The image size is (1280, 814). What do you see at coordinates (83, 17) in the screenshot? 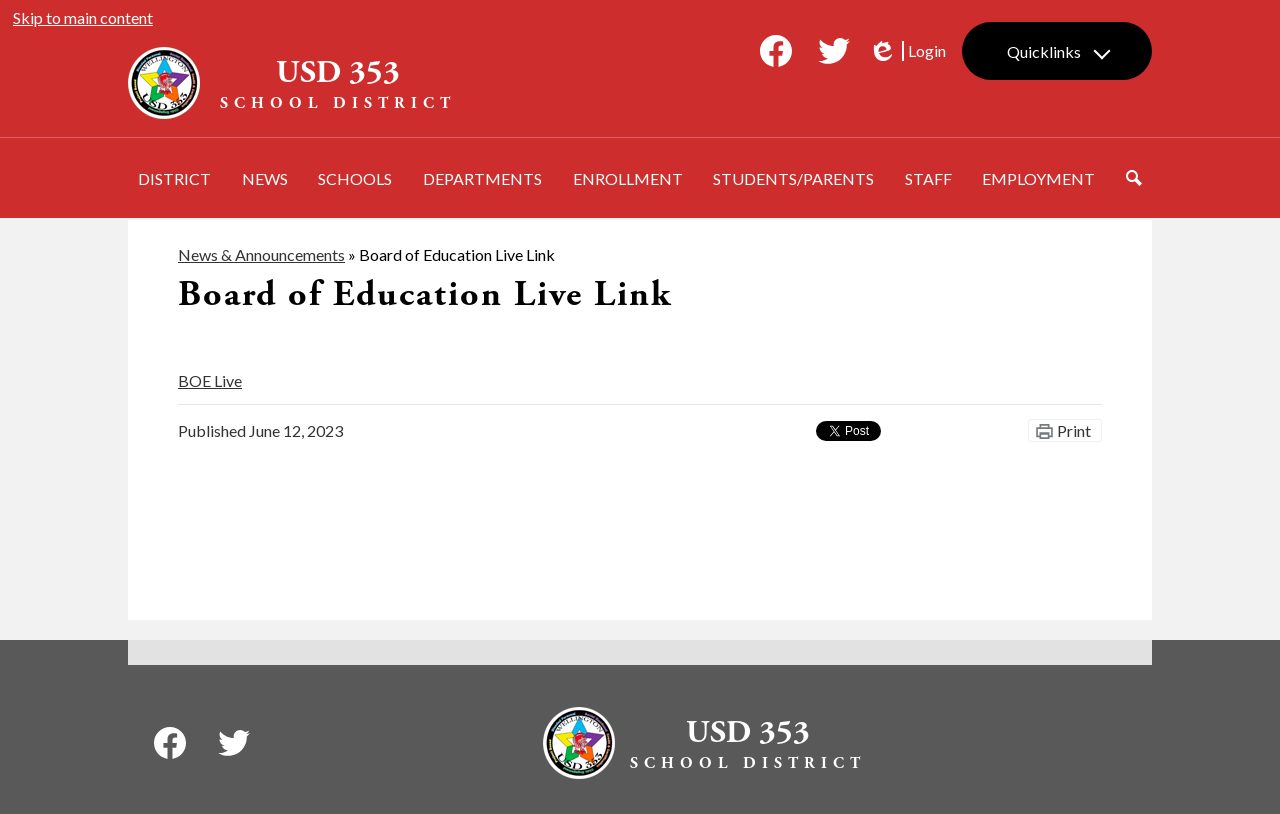
I see `Skip to main content` at bounding box center [83, 17].